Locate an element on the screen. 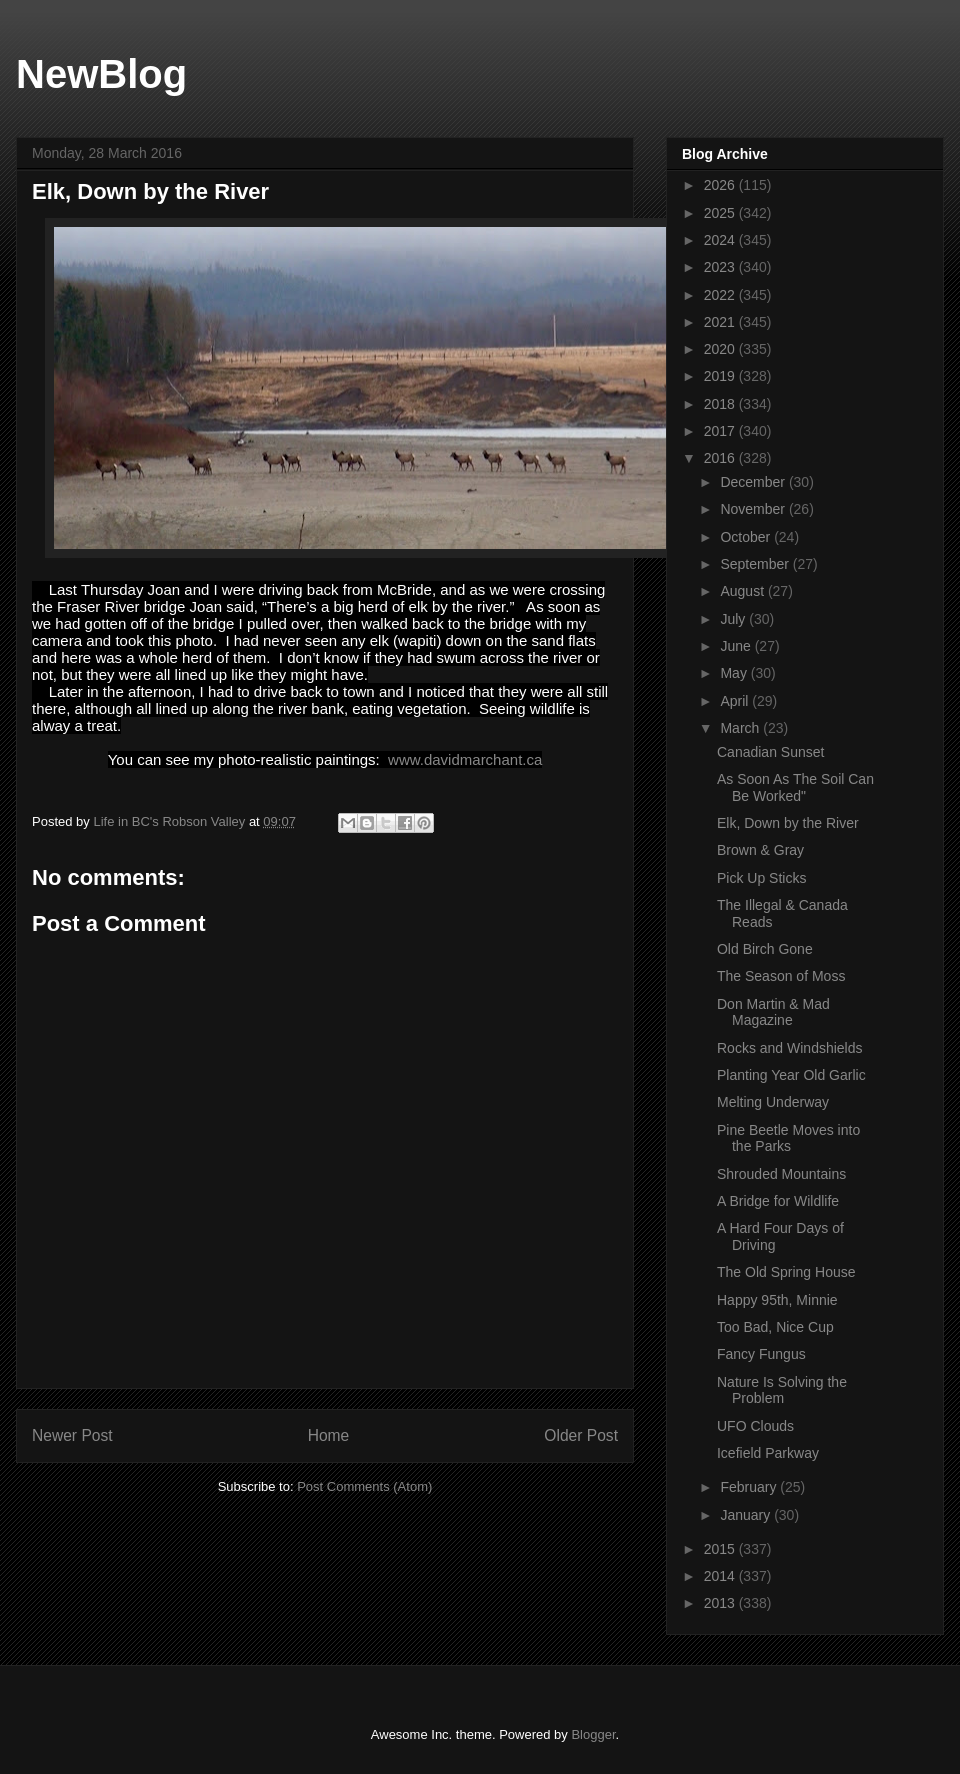  A Bridge for Wildlife is located at coordinates (778, 1201).